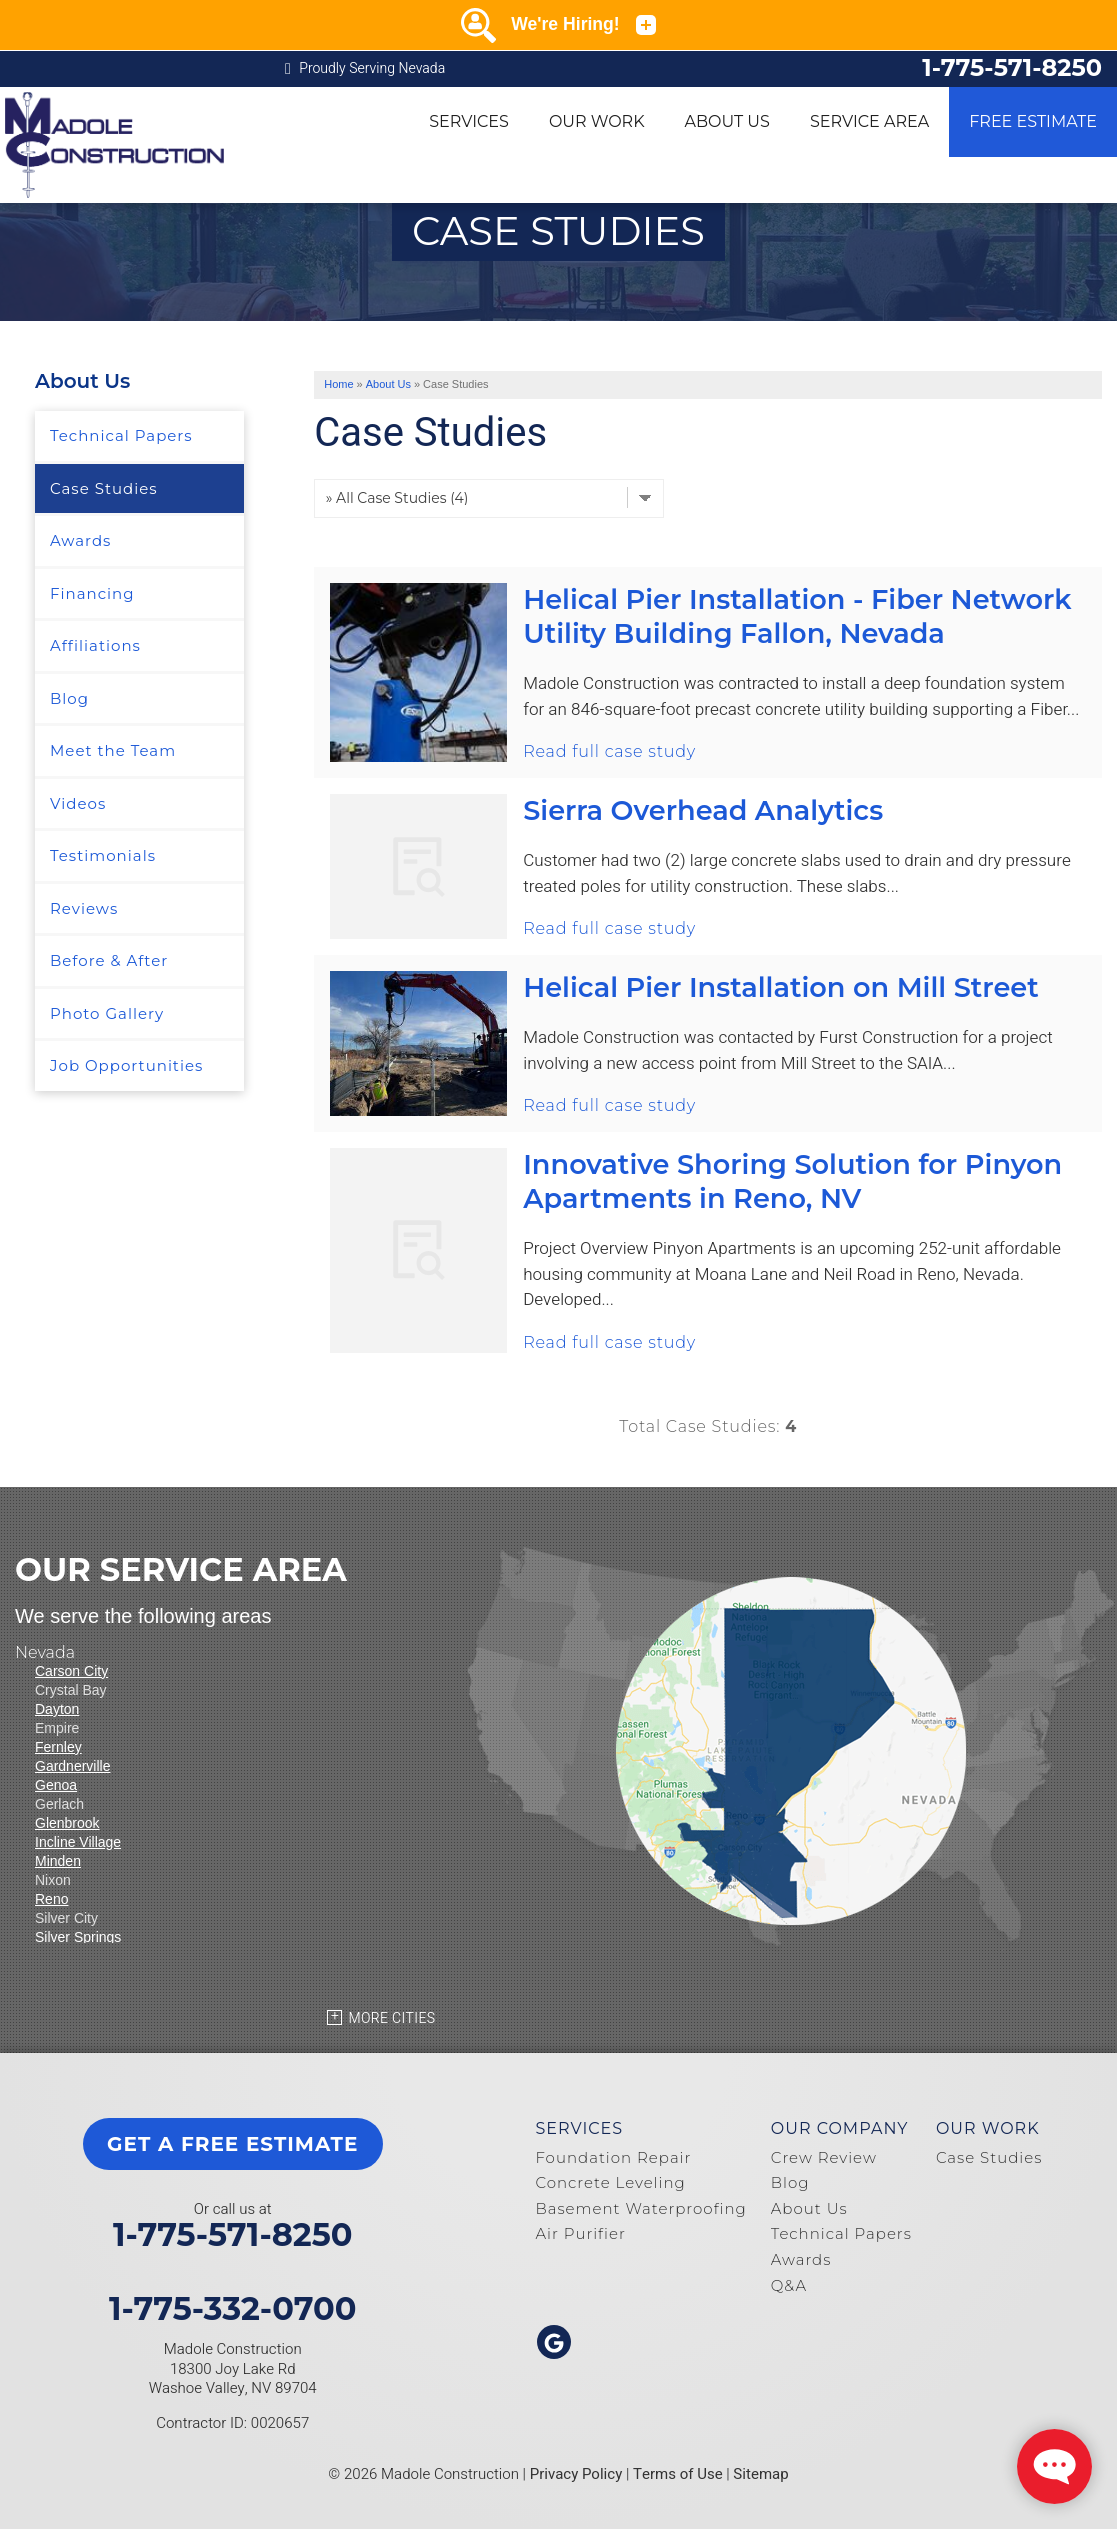 This screenshot has height=2529, width=1117. What do you see at coordinates (1033, 121) in the screenshot?
I see `Free Estimate` at bounding box center [1033, 121].